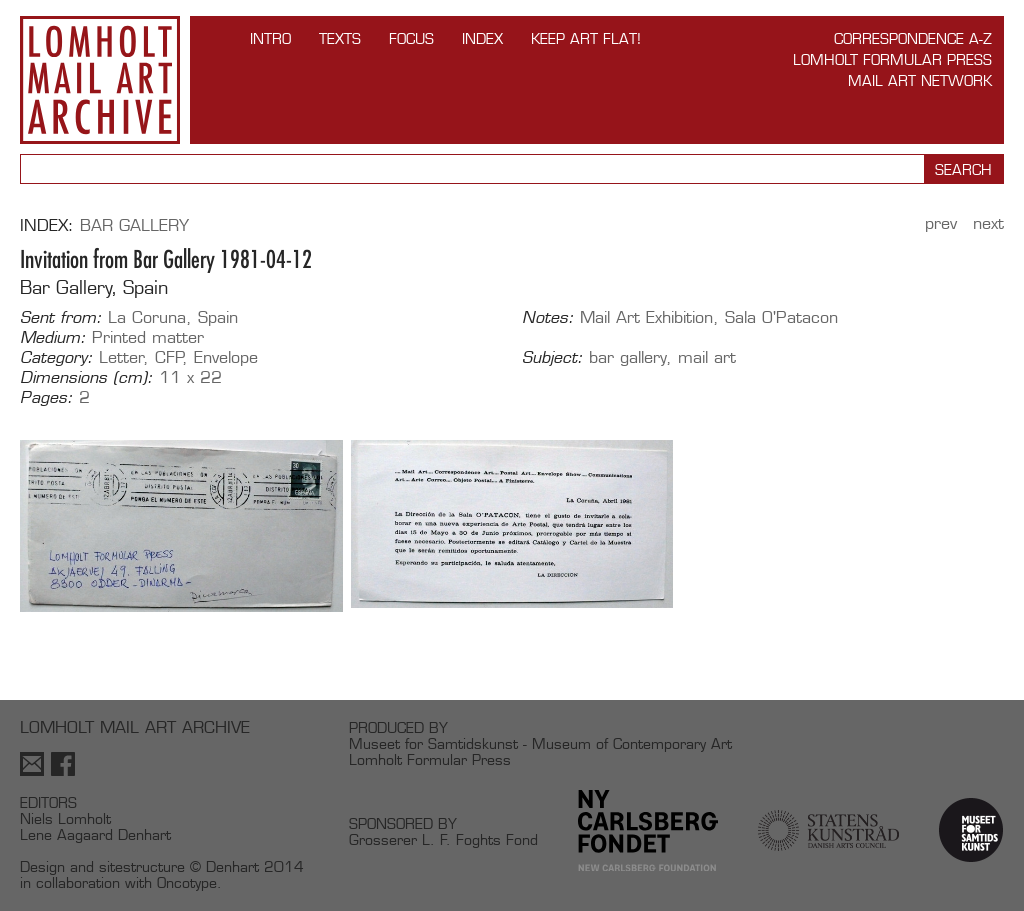  What do you see at coordinates (548, 318) in the screenshot?
I see `Notes:` at bounding box center [548, 318].